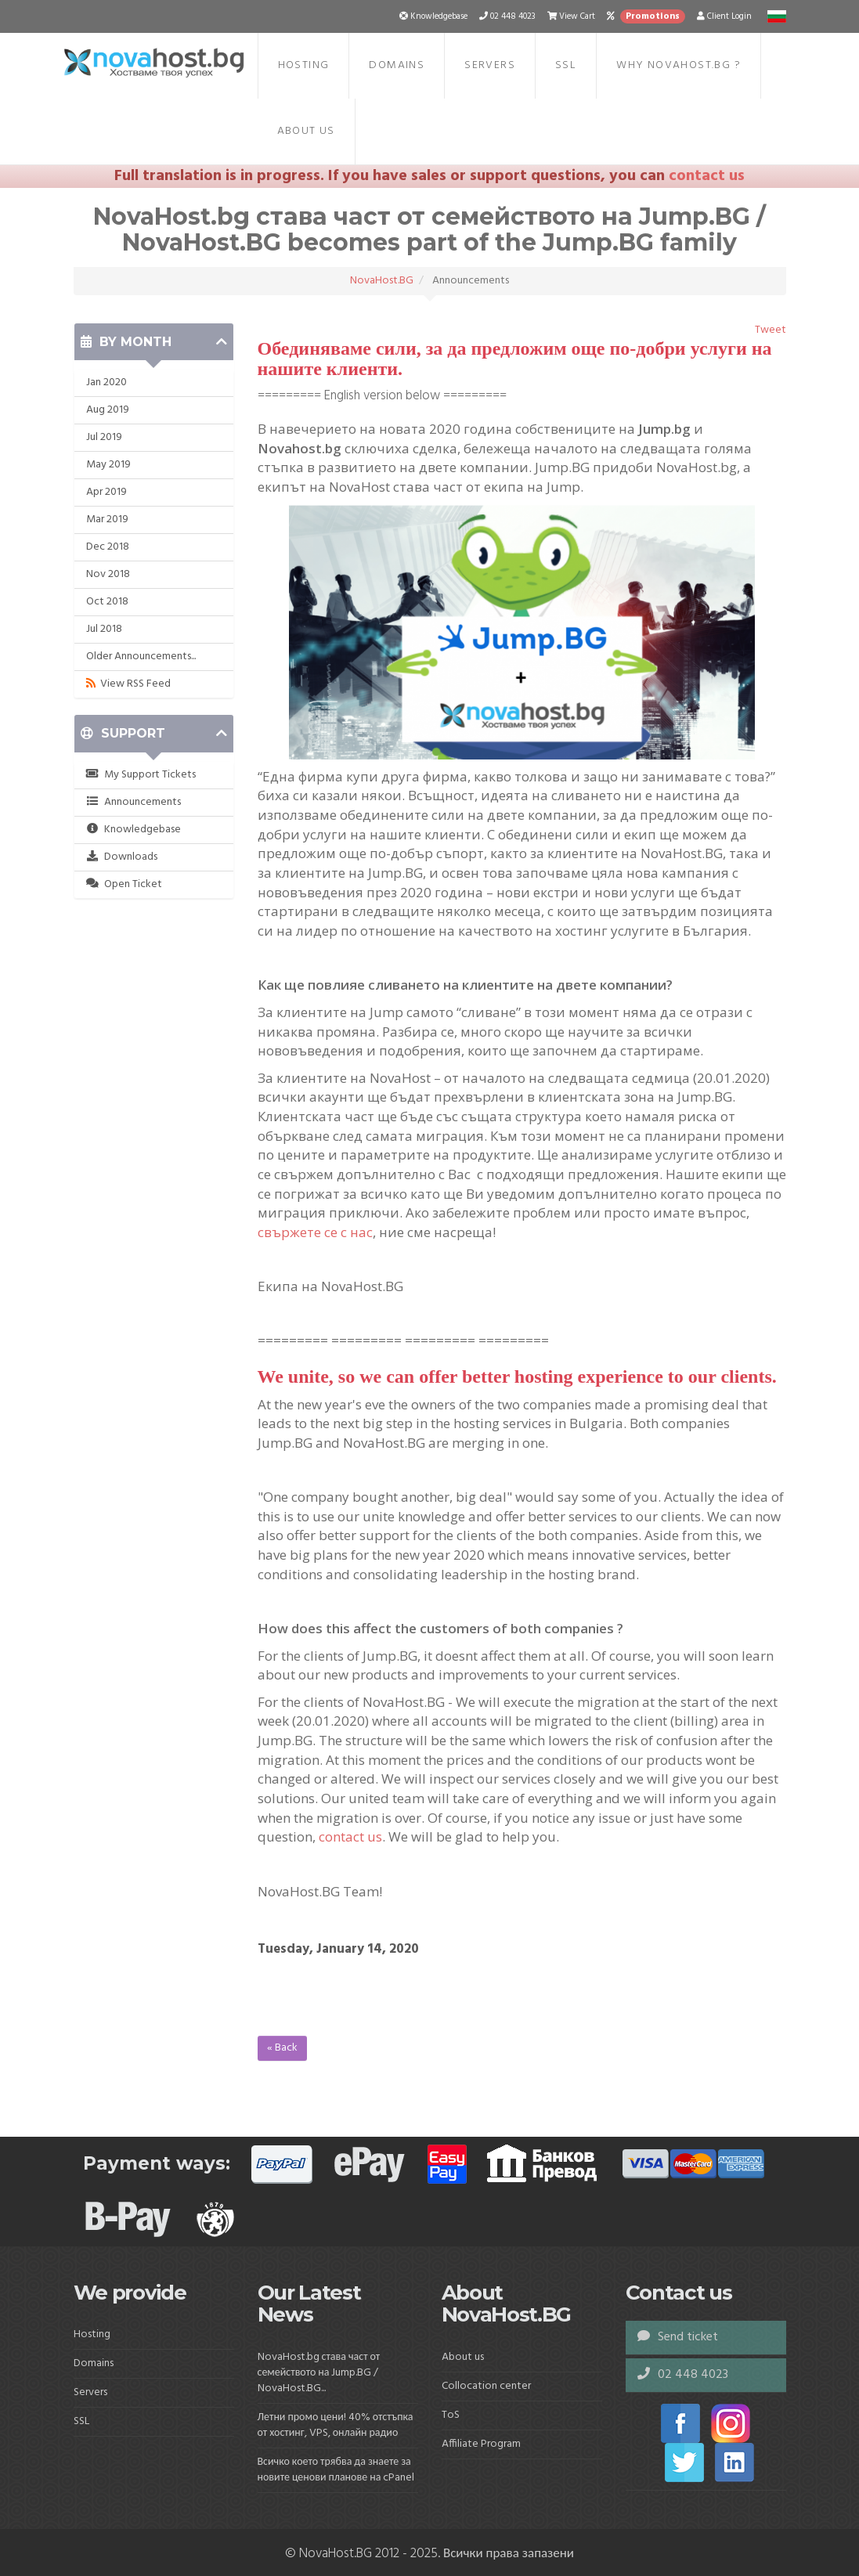 This screenshot has width=859, height=2576. What do you see at coordinates (141, 775) in the screenshot?
I see `My Support Tickets` at bounding box center [141, 775].